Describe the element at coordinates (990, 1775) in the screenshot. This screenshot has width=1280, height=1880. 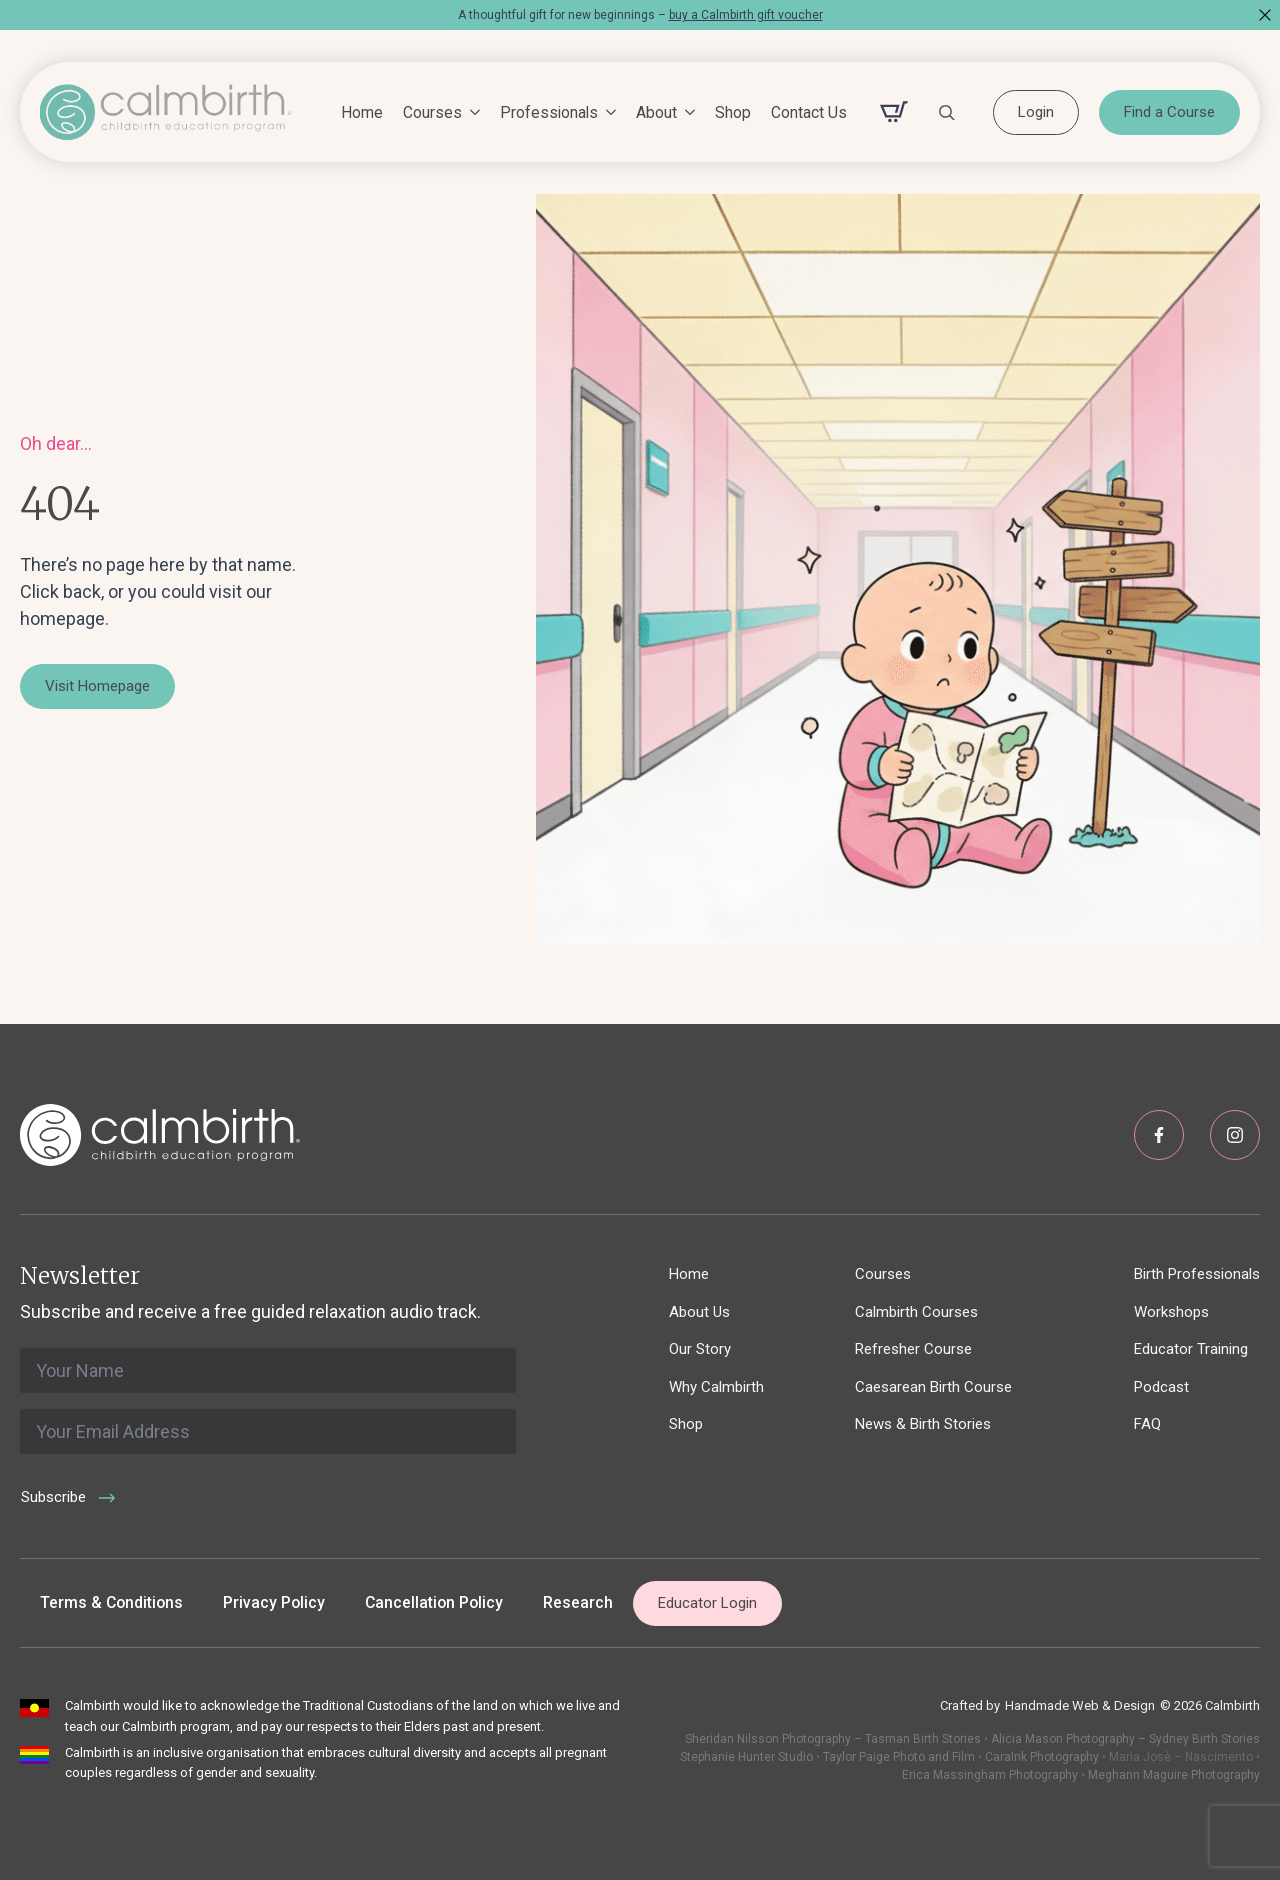
I see `Erica Massingham Photography` at that location.